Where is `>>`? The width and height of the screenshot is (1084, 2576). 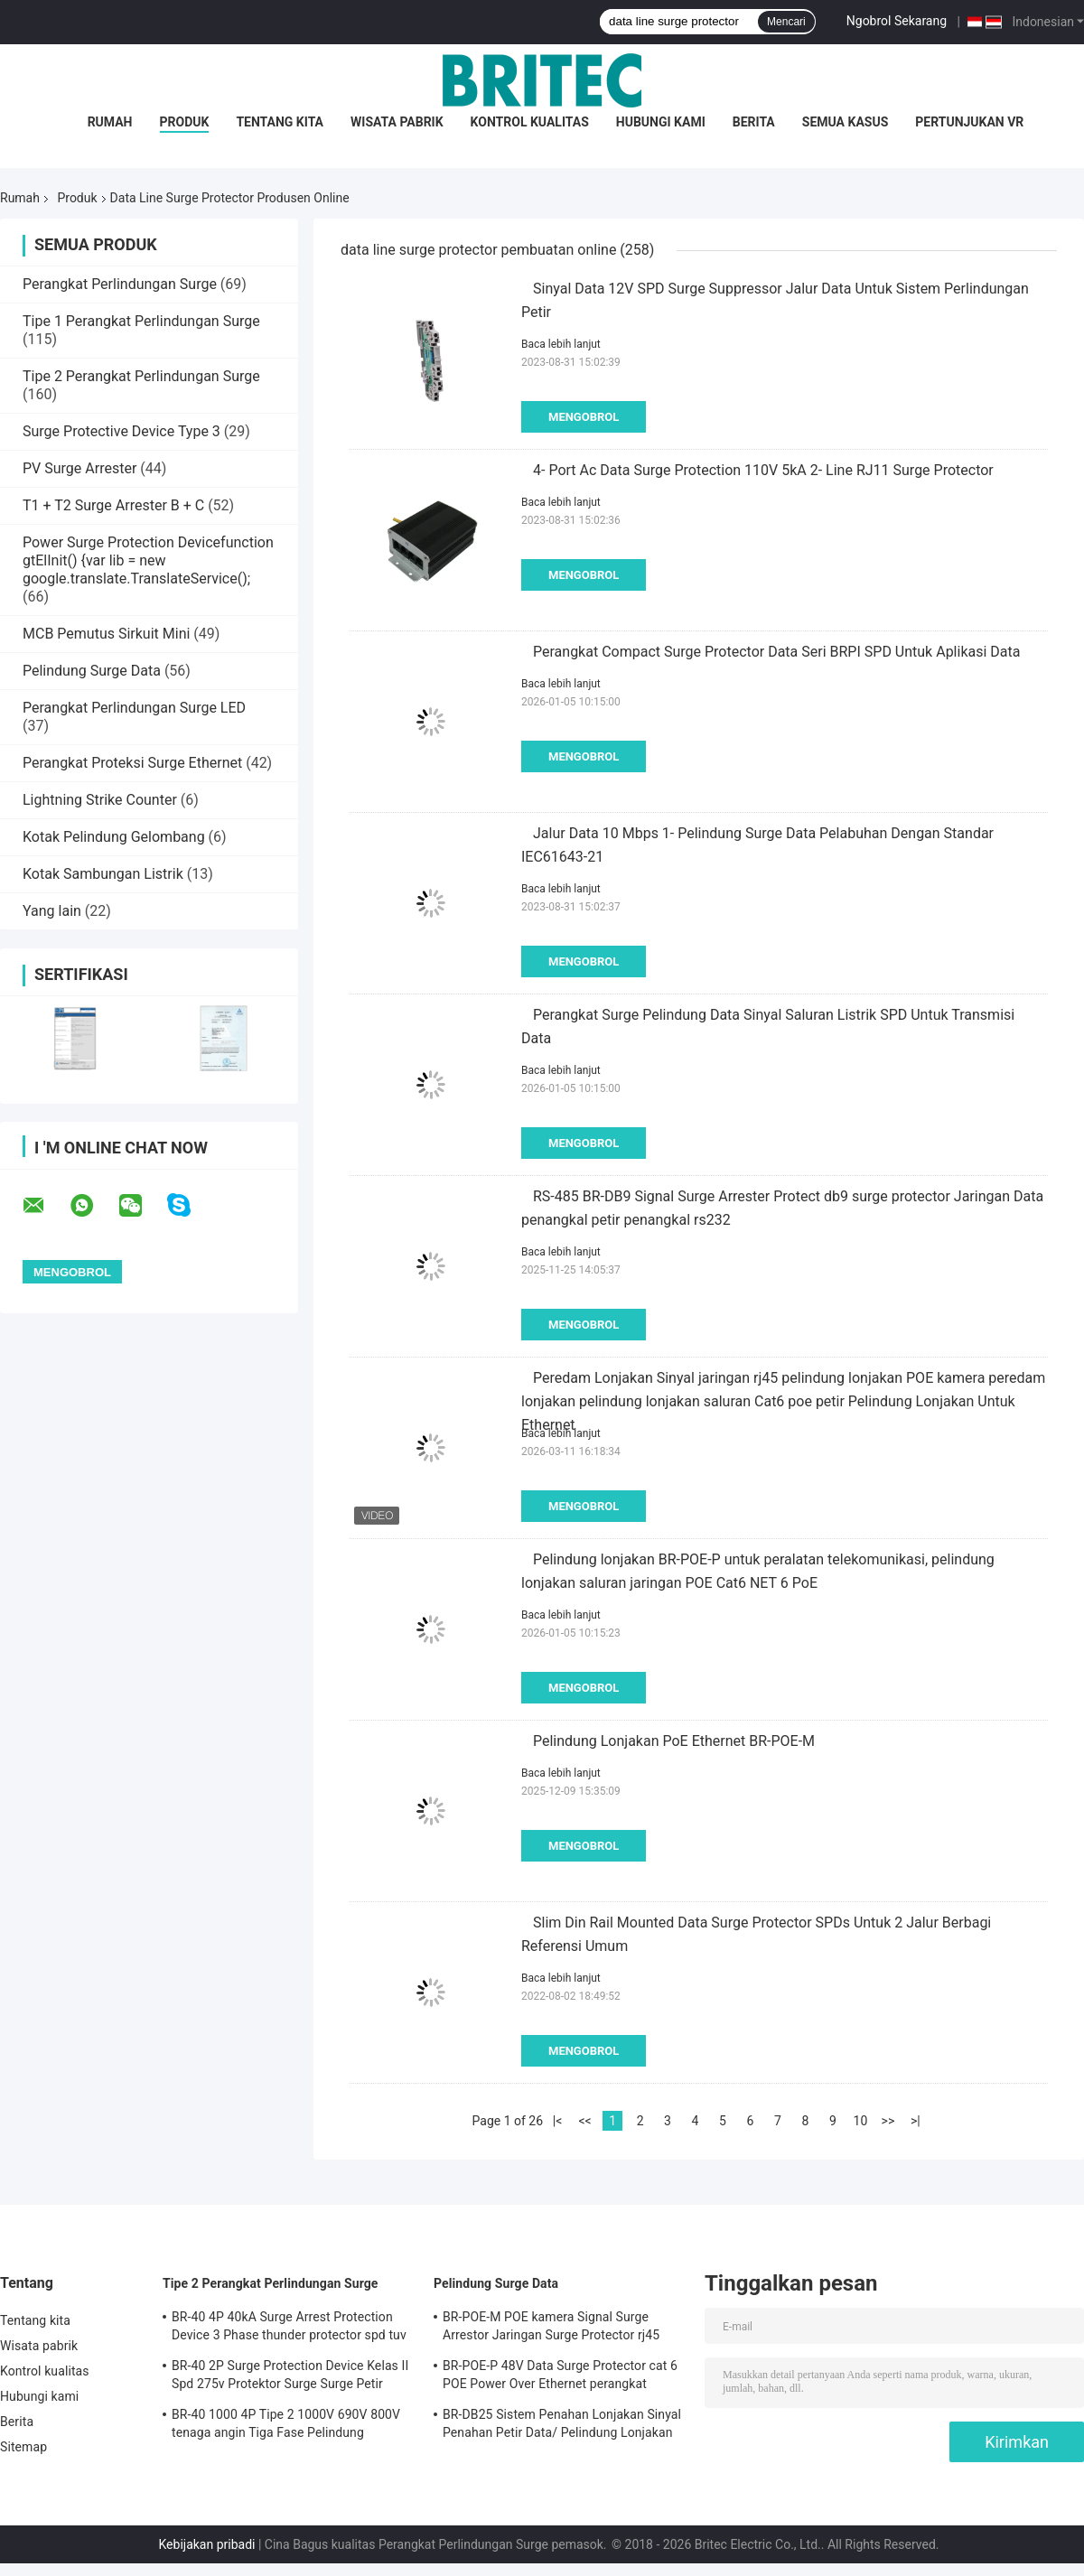
>> is located at coordinates (888, 2121).